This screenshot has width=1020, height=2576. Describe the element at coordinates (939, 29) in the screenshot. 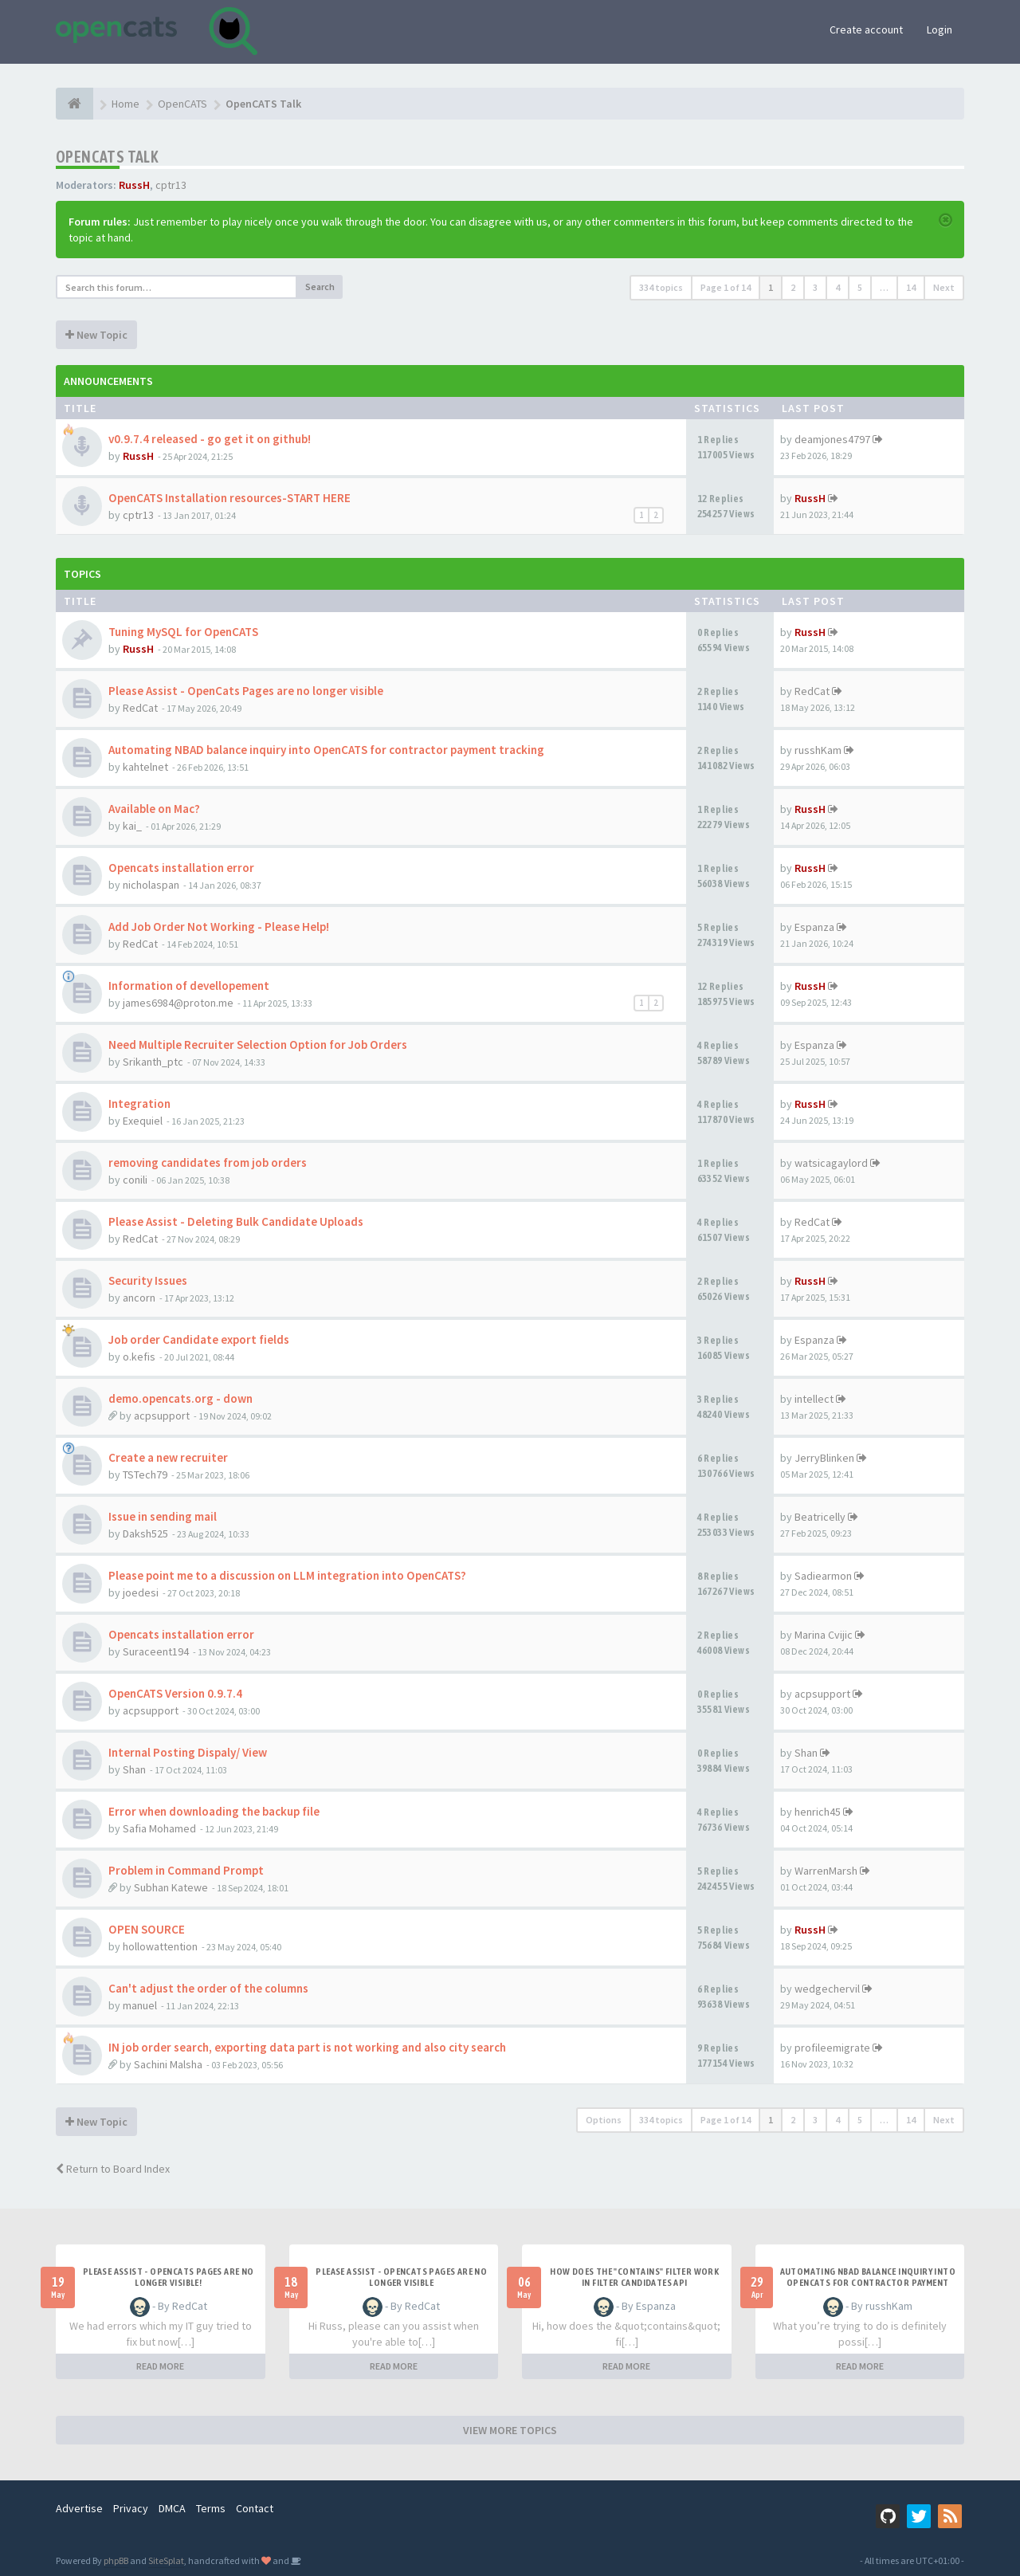

I see `Login [button]` at that location.